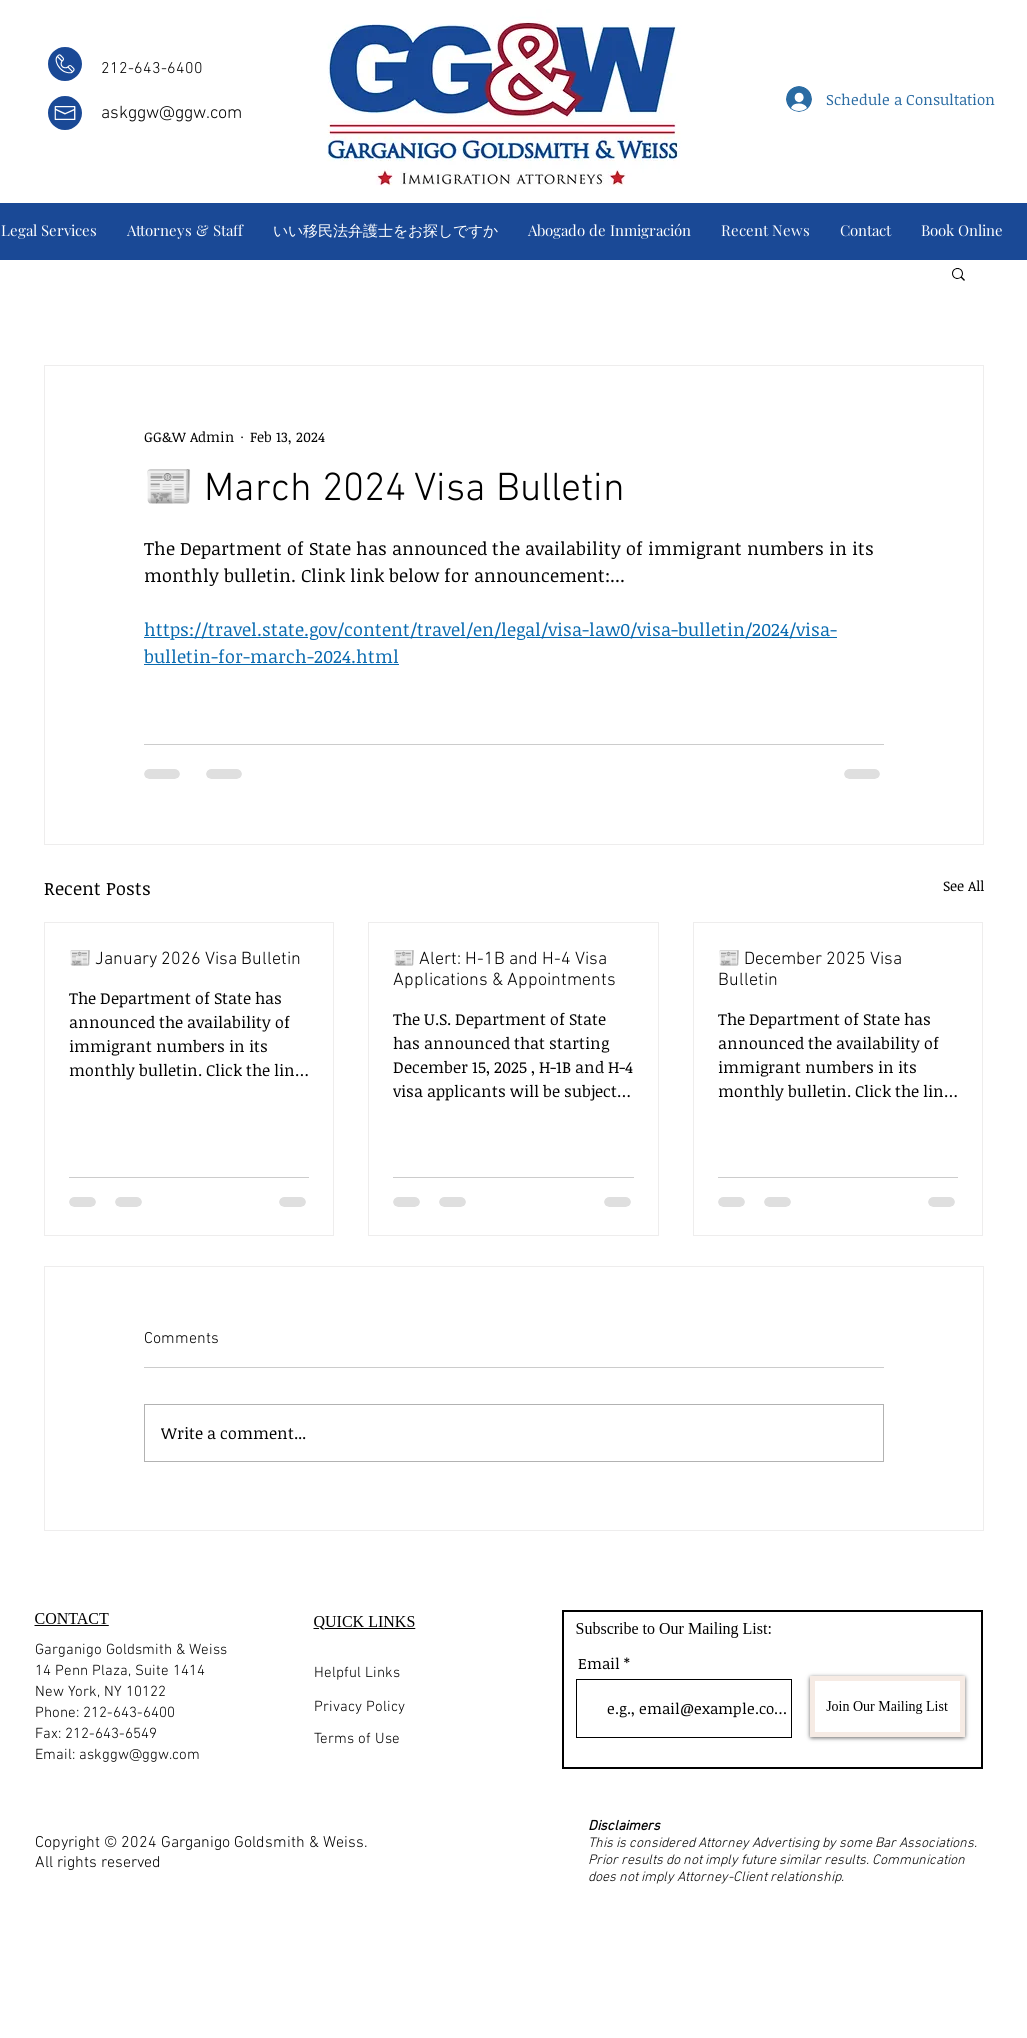 The image size is (1027, 2038). What do you see at coordinates (887, 1706) in the screenshot?
I see `[Join Our Mailing List]` at bounding box center [887, 1706].